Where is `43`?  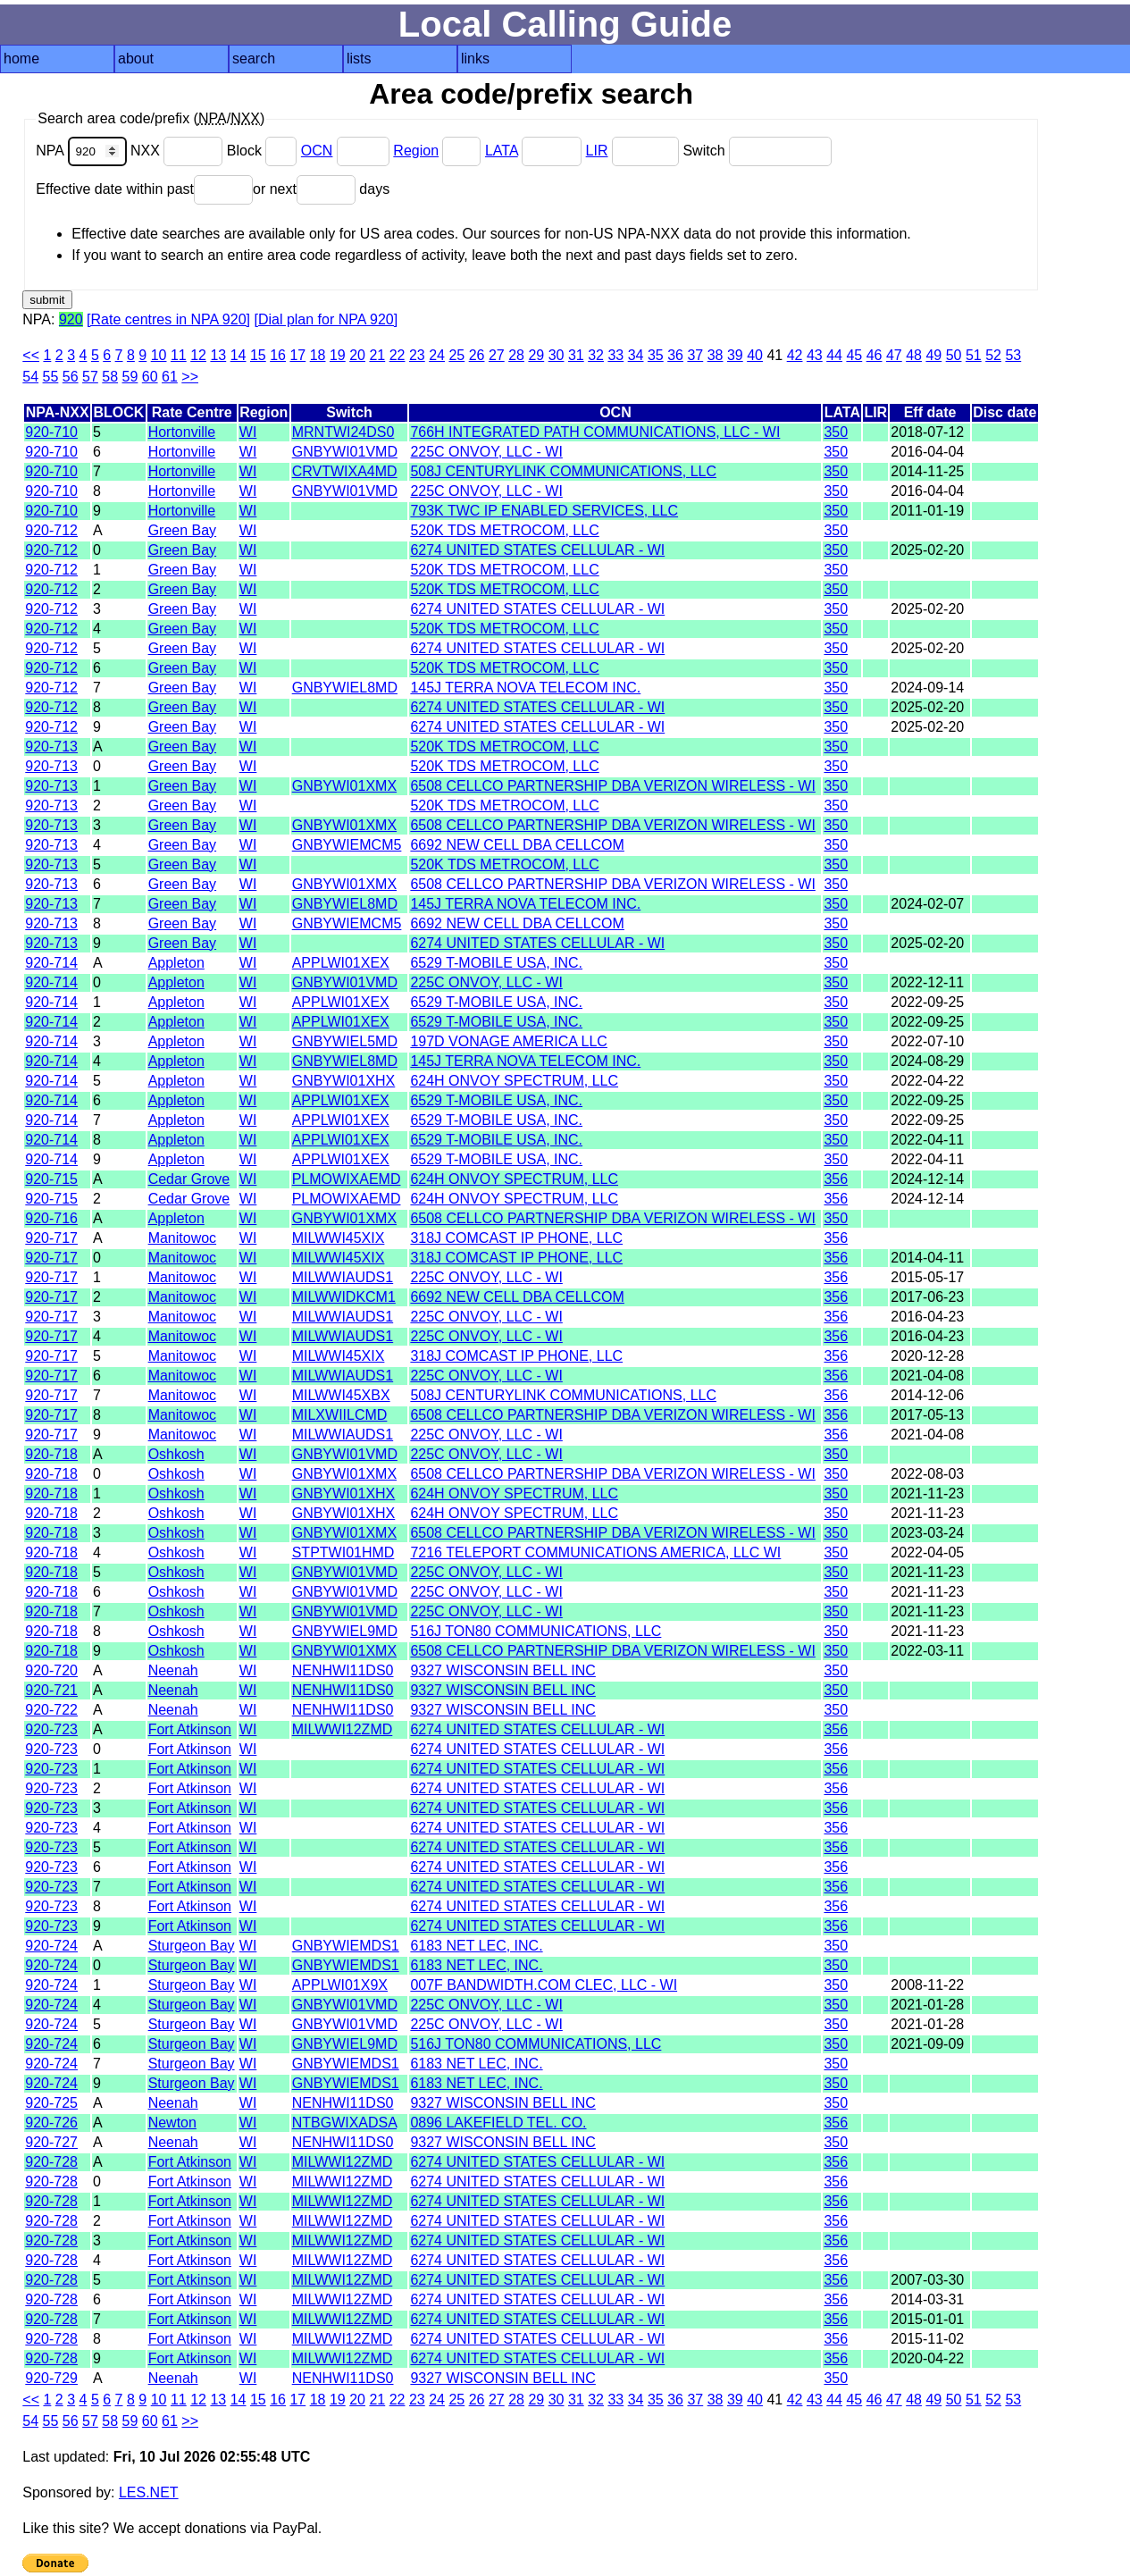 43 is located at coordinates (815, 355).